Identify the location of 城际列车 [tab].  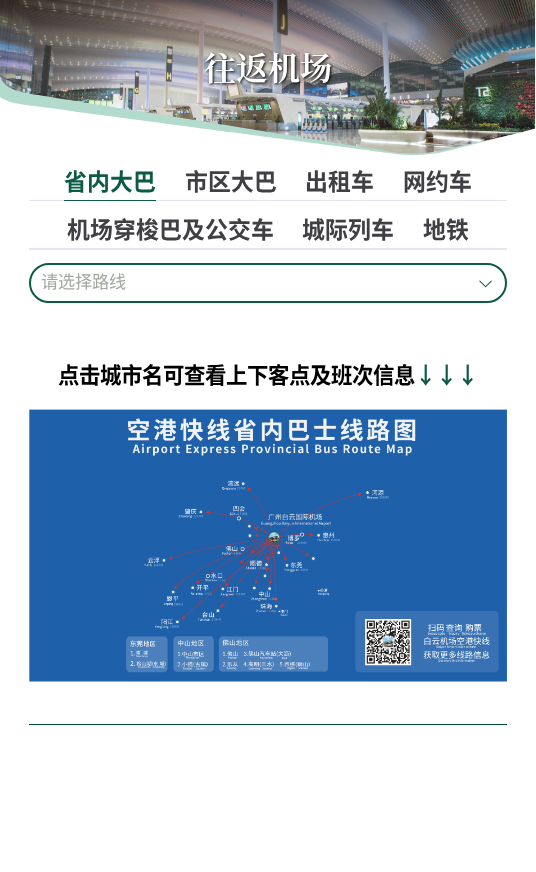
(348, 228).